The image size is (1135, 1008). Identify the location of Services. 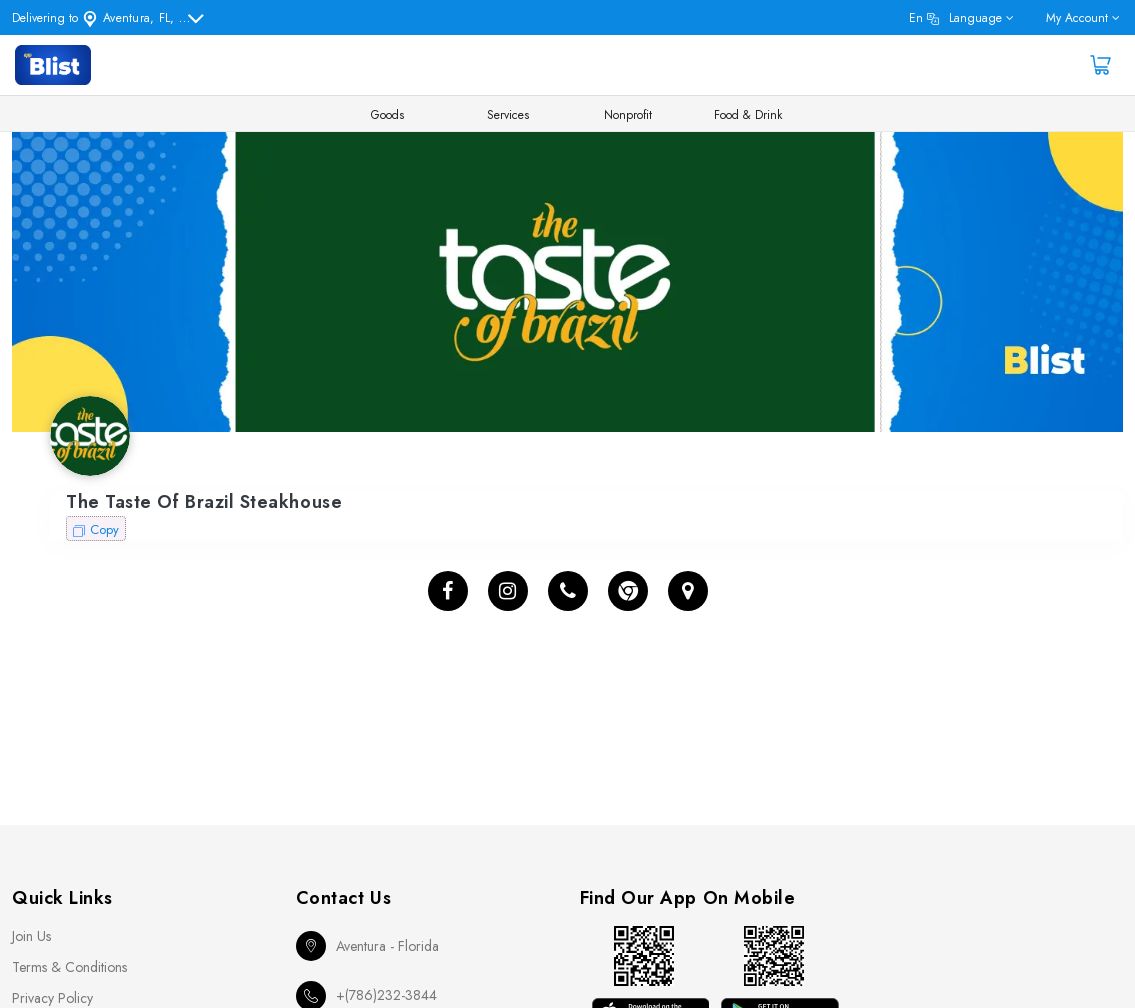
(508, 115).